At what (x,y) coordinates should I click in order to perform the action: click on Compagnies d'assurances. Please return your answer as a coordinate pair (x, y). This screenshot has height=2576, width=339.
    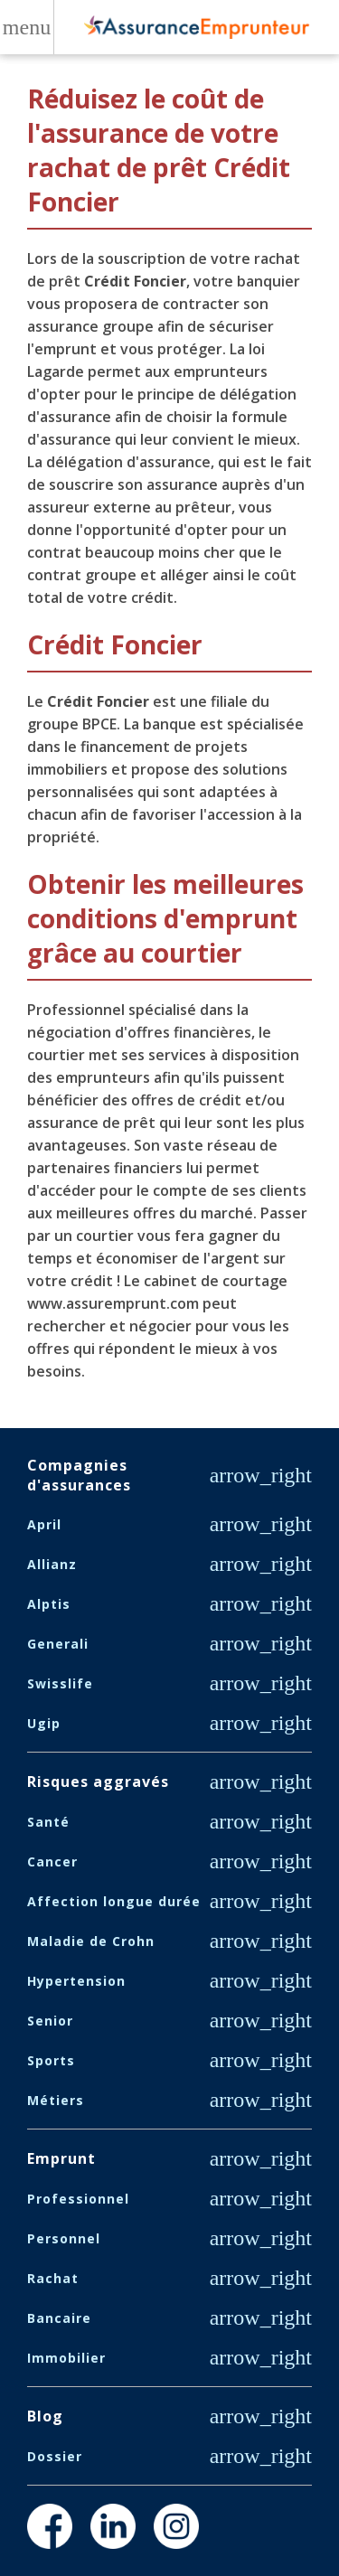
    Looking at the image, I should click on (79, 1475).